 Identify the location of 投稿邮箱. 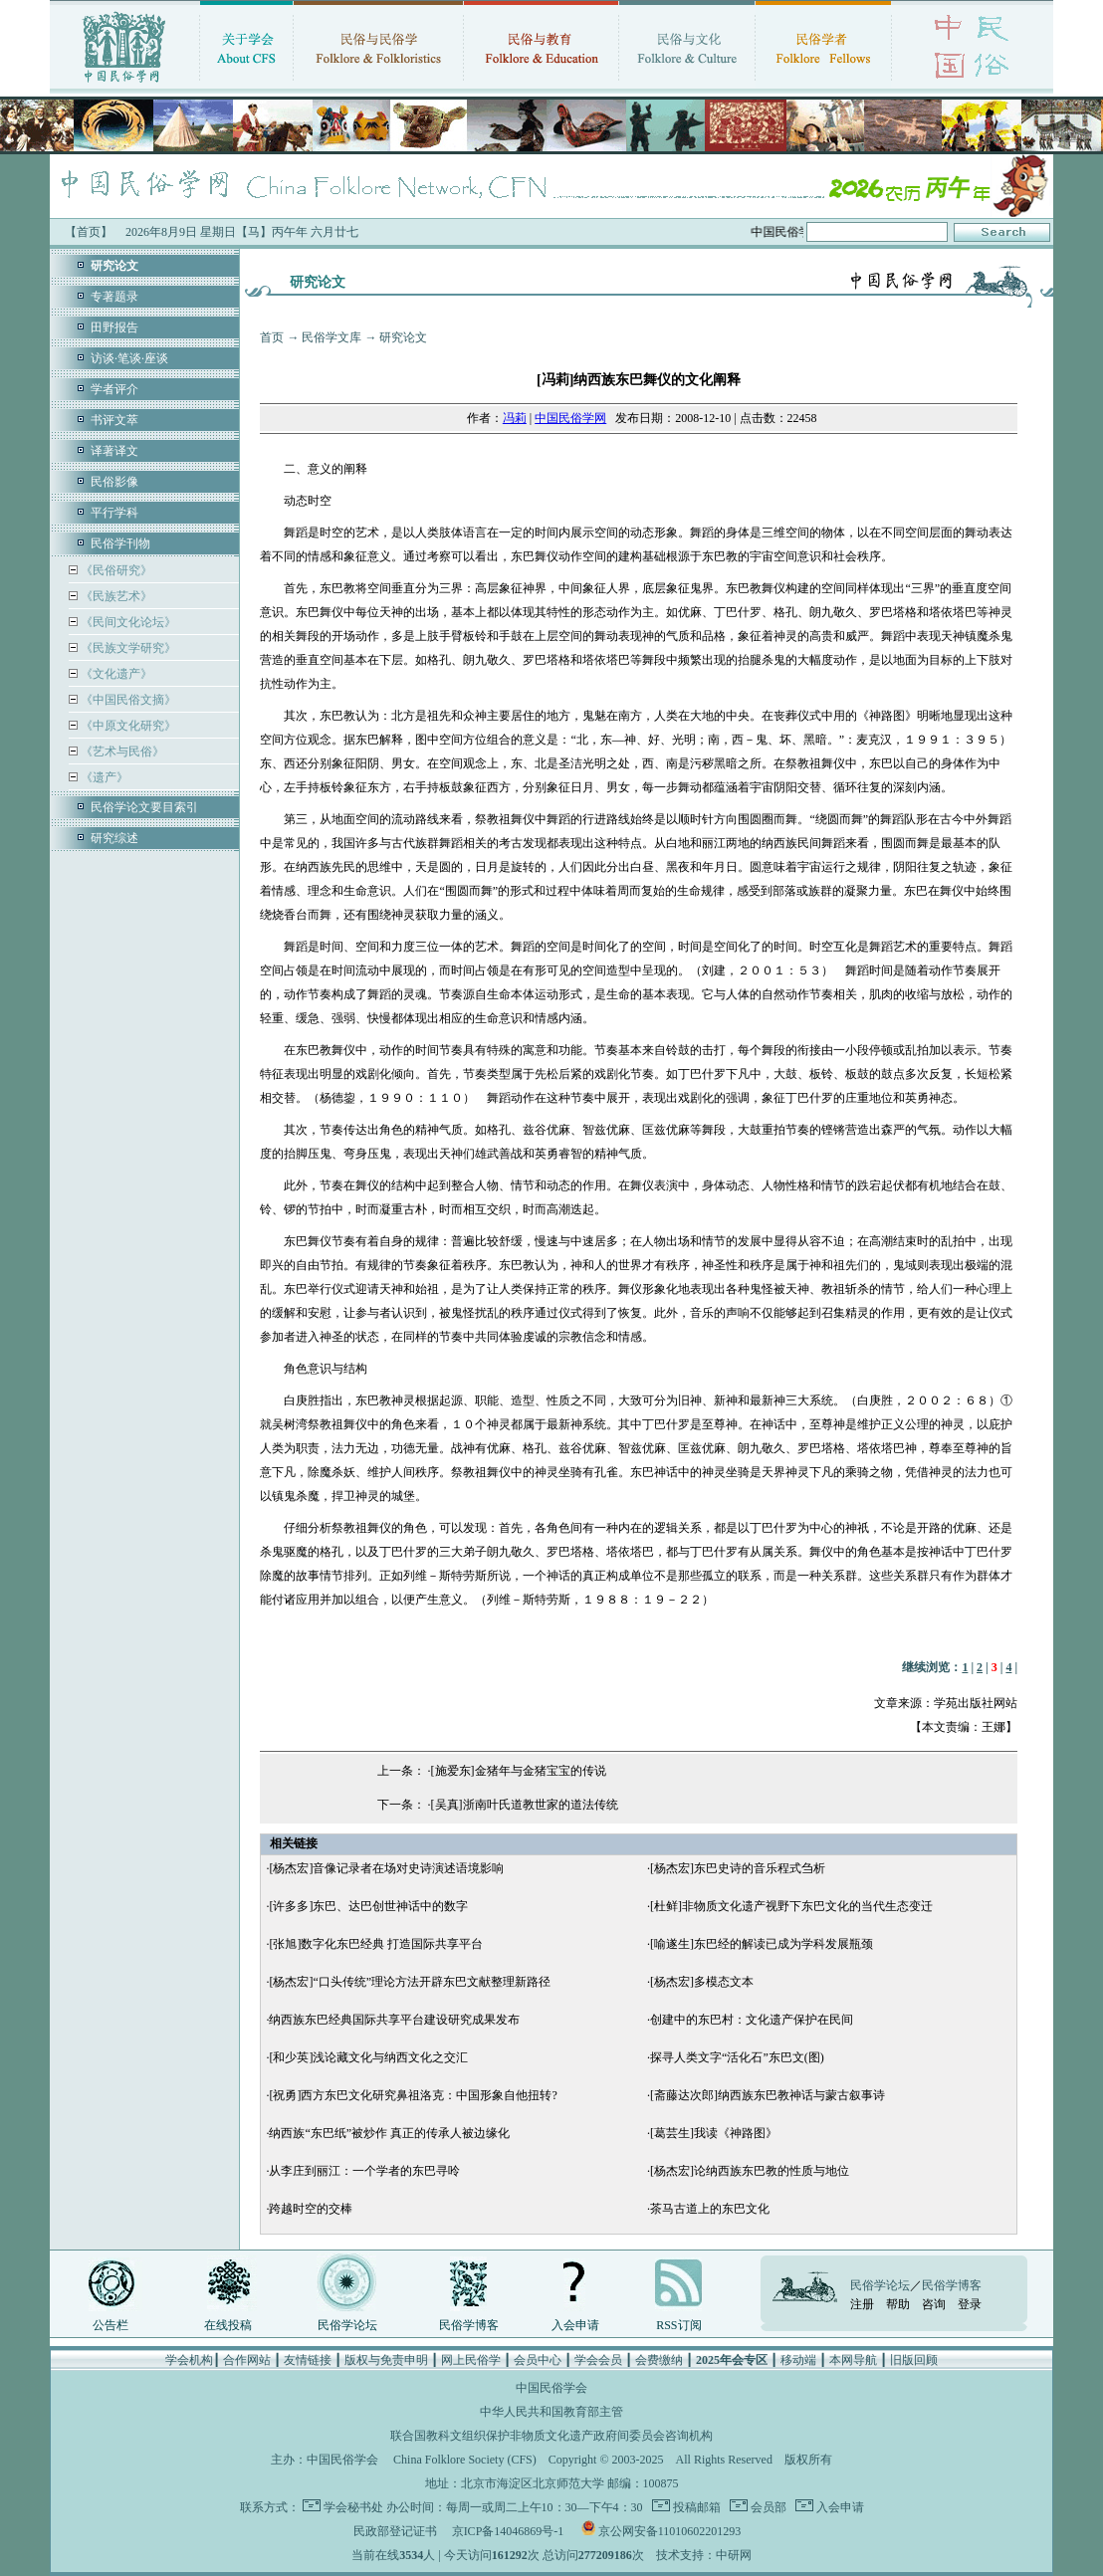
(695, 2507).